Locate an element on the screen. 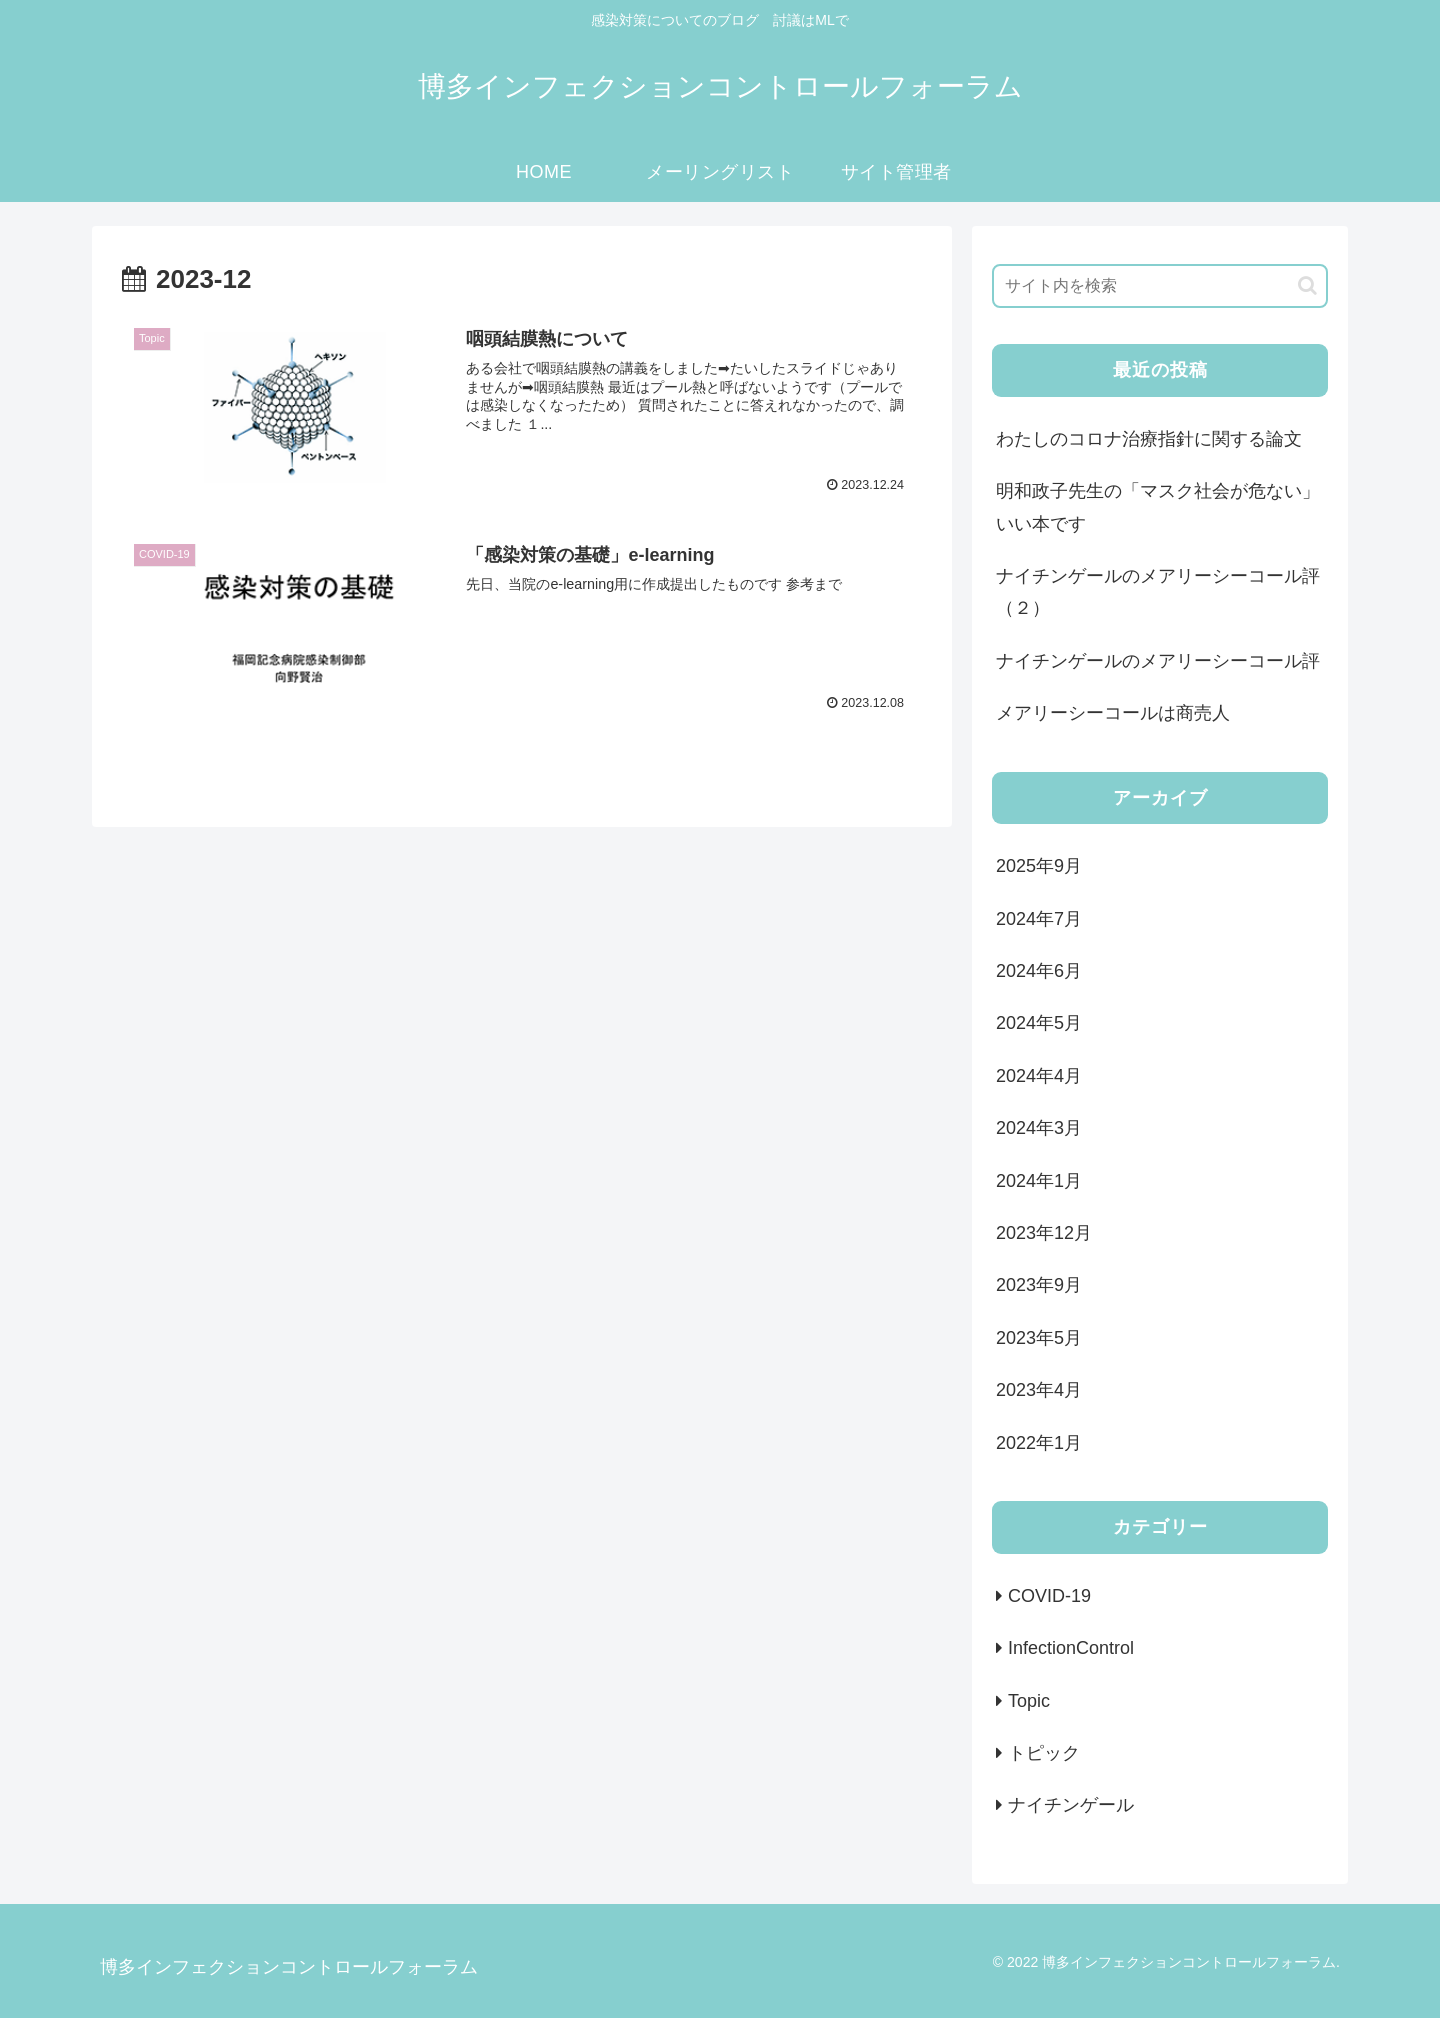 Image resolution: width=1440 pixels, height=2018 pixels. 明和政子先生の「マスク社会が危ない」 いい本です is located at coordinates (1158, 507).